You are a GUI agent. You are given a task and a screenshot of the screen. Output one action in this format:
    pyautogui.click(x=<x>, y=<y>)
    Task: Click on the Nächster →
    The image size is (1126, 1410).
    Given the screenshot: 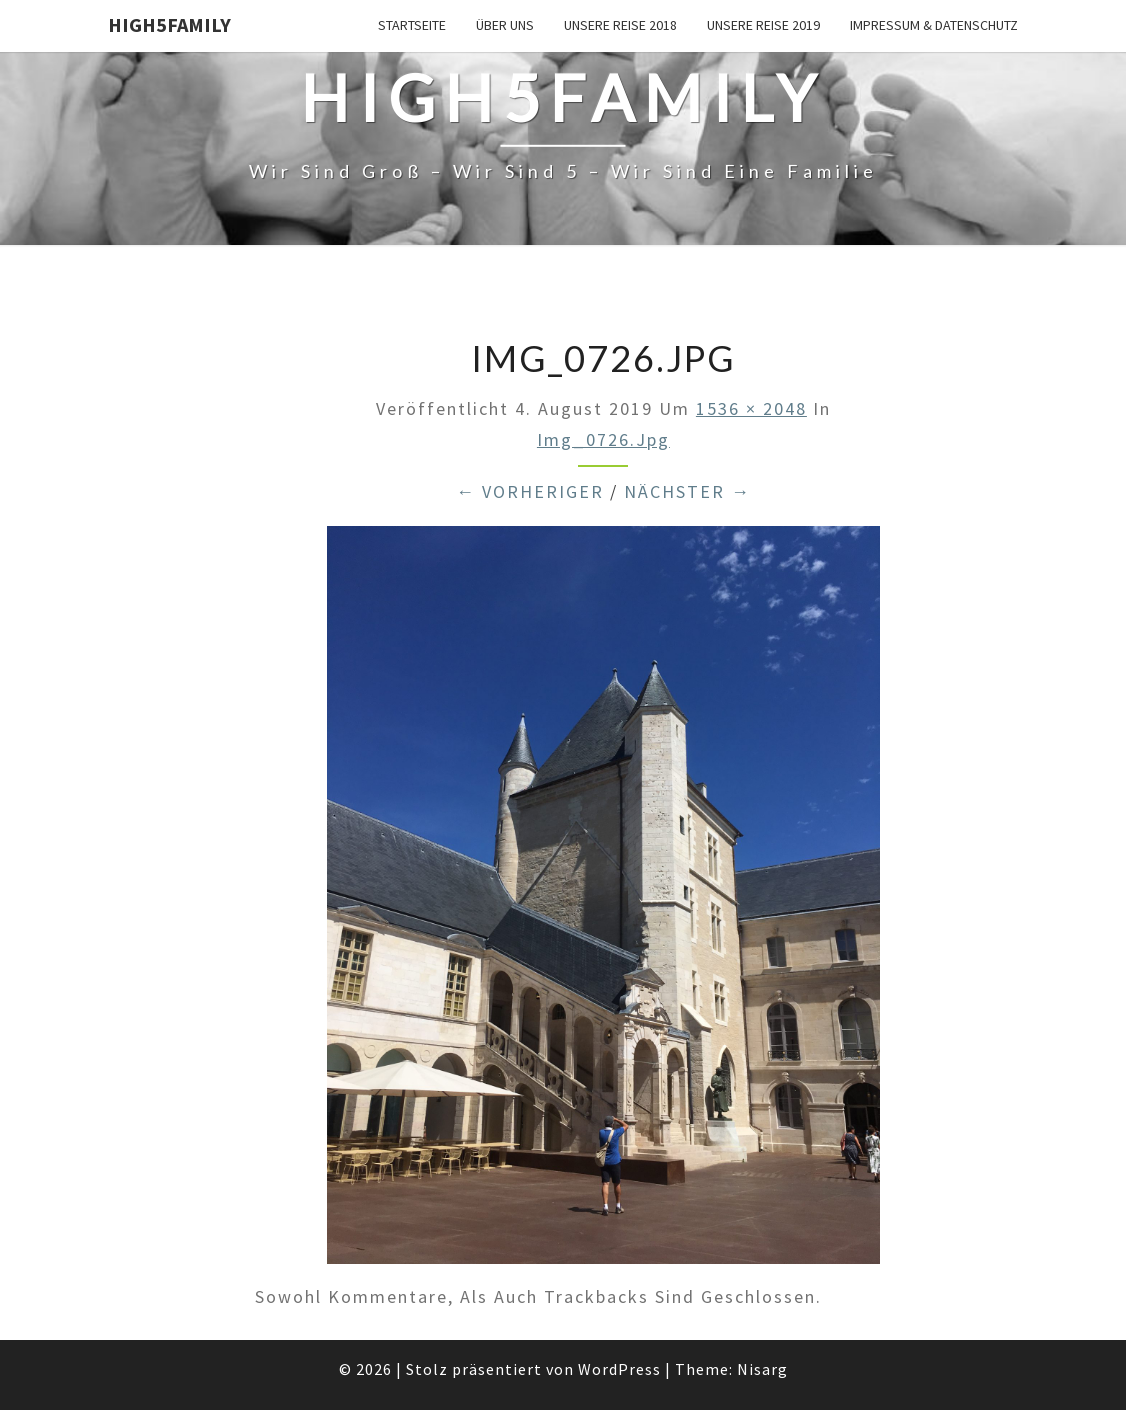 What is the action you would take?
    pyautogui.click(x=687, y=491)
    